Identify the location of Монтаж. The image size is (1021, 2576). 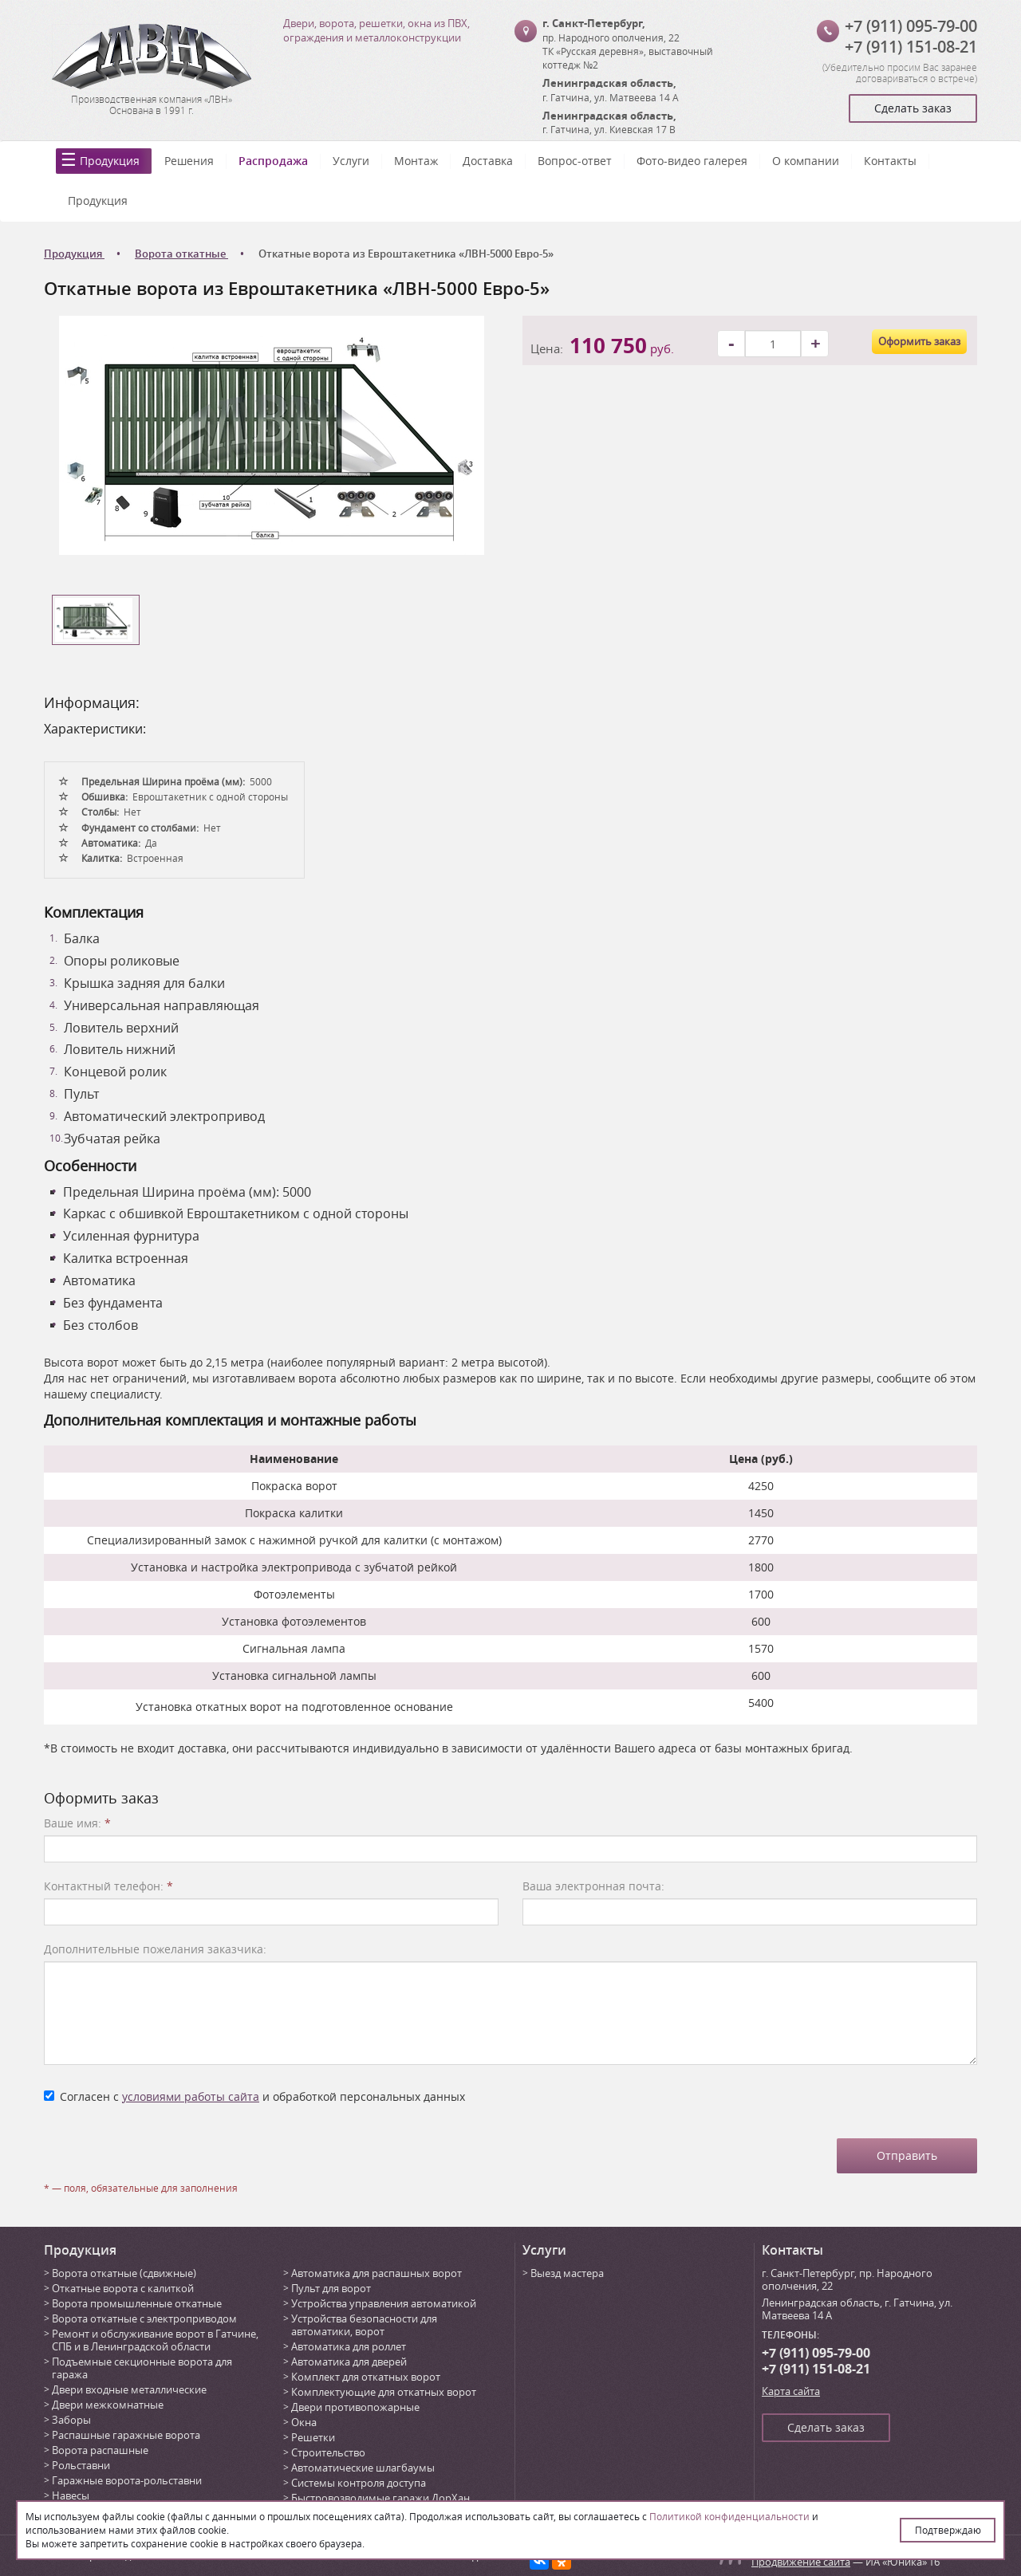
(416, 160).